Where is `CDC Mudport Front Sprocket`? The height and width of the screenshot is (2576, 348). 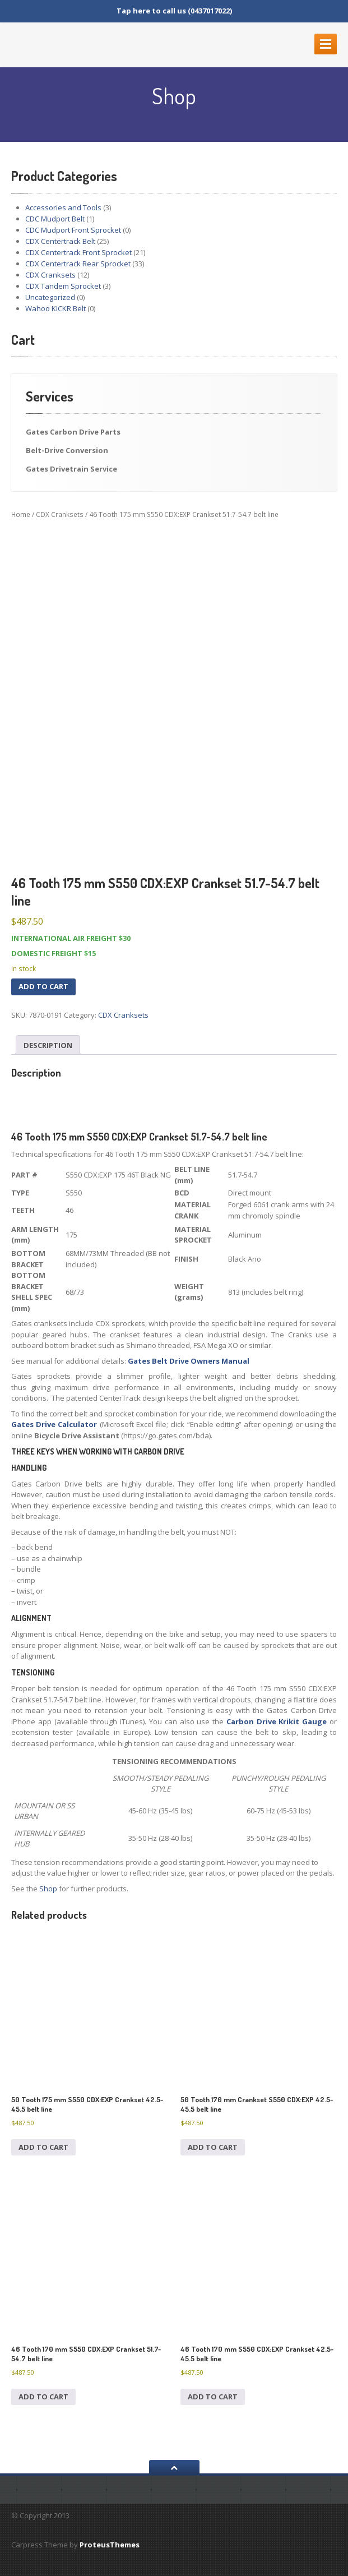 CDC Mudport Front Sprocket is located at coordinates (73, 230).